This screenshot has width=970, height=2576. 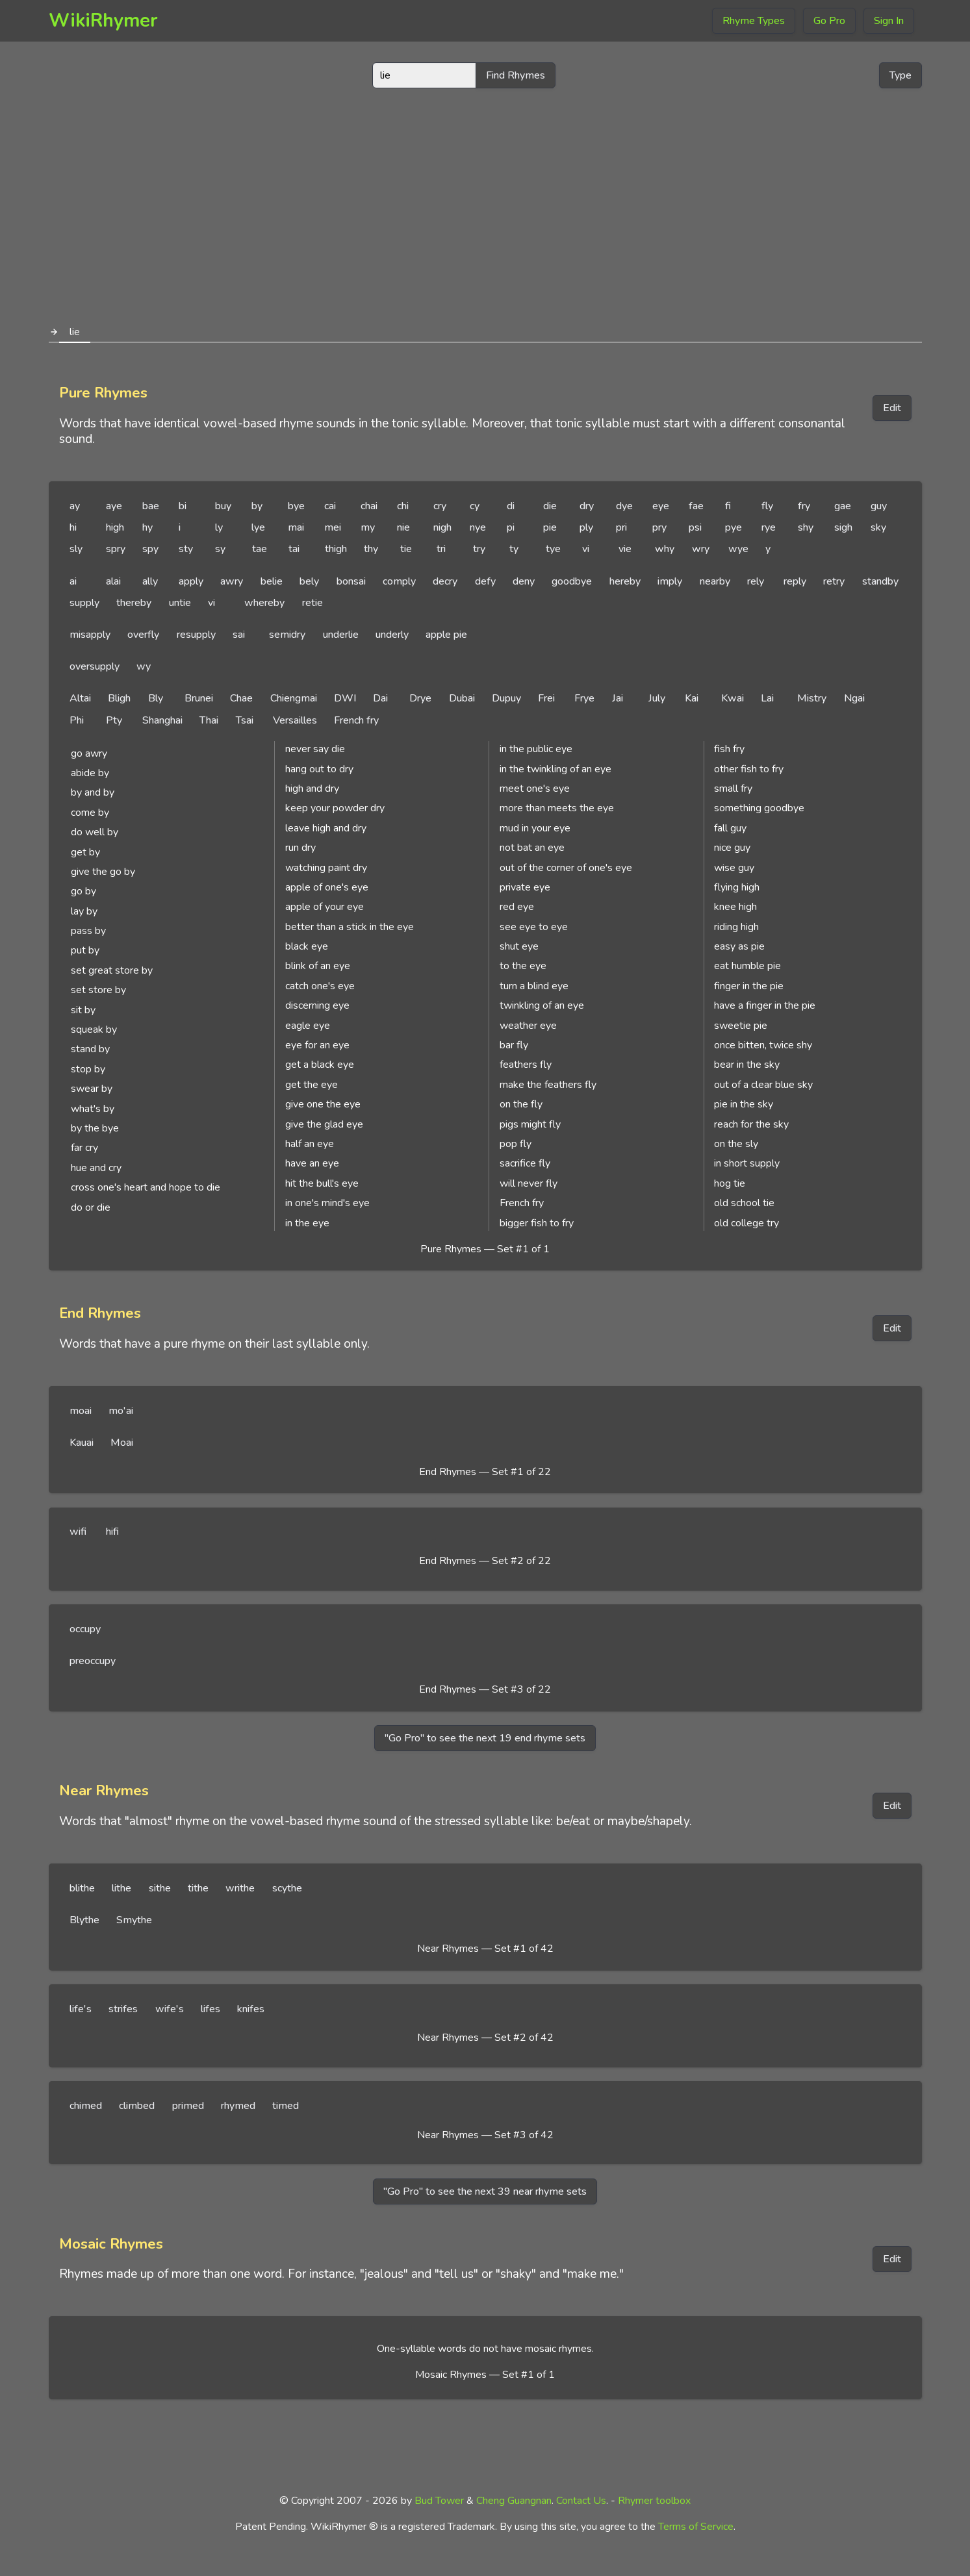 What do you see at coordinates (700, 549) in the screenshot?
I see `wry` at bounding box center [700, 549].